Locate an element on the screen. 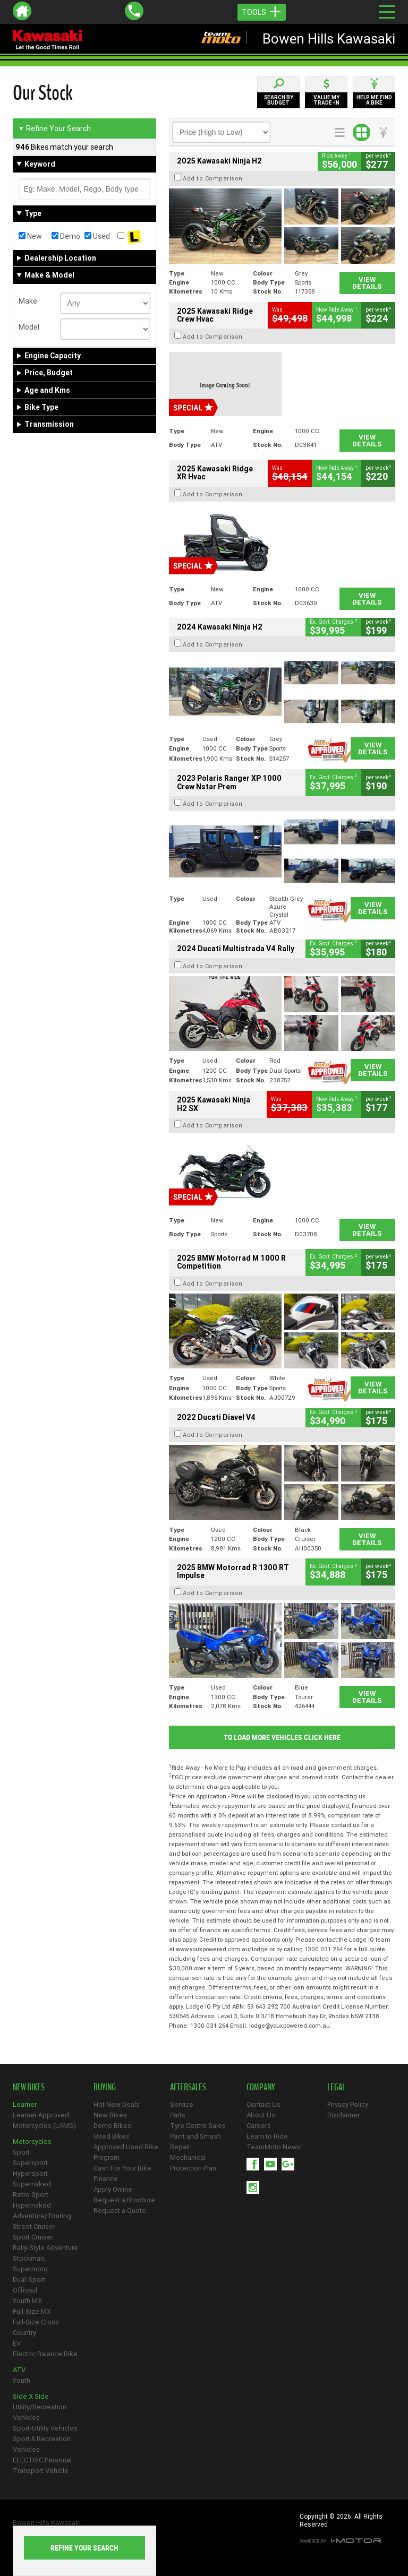  Hypersport is located at coordinates (30, 2173).